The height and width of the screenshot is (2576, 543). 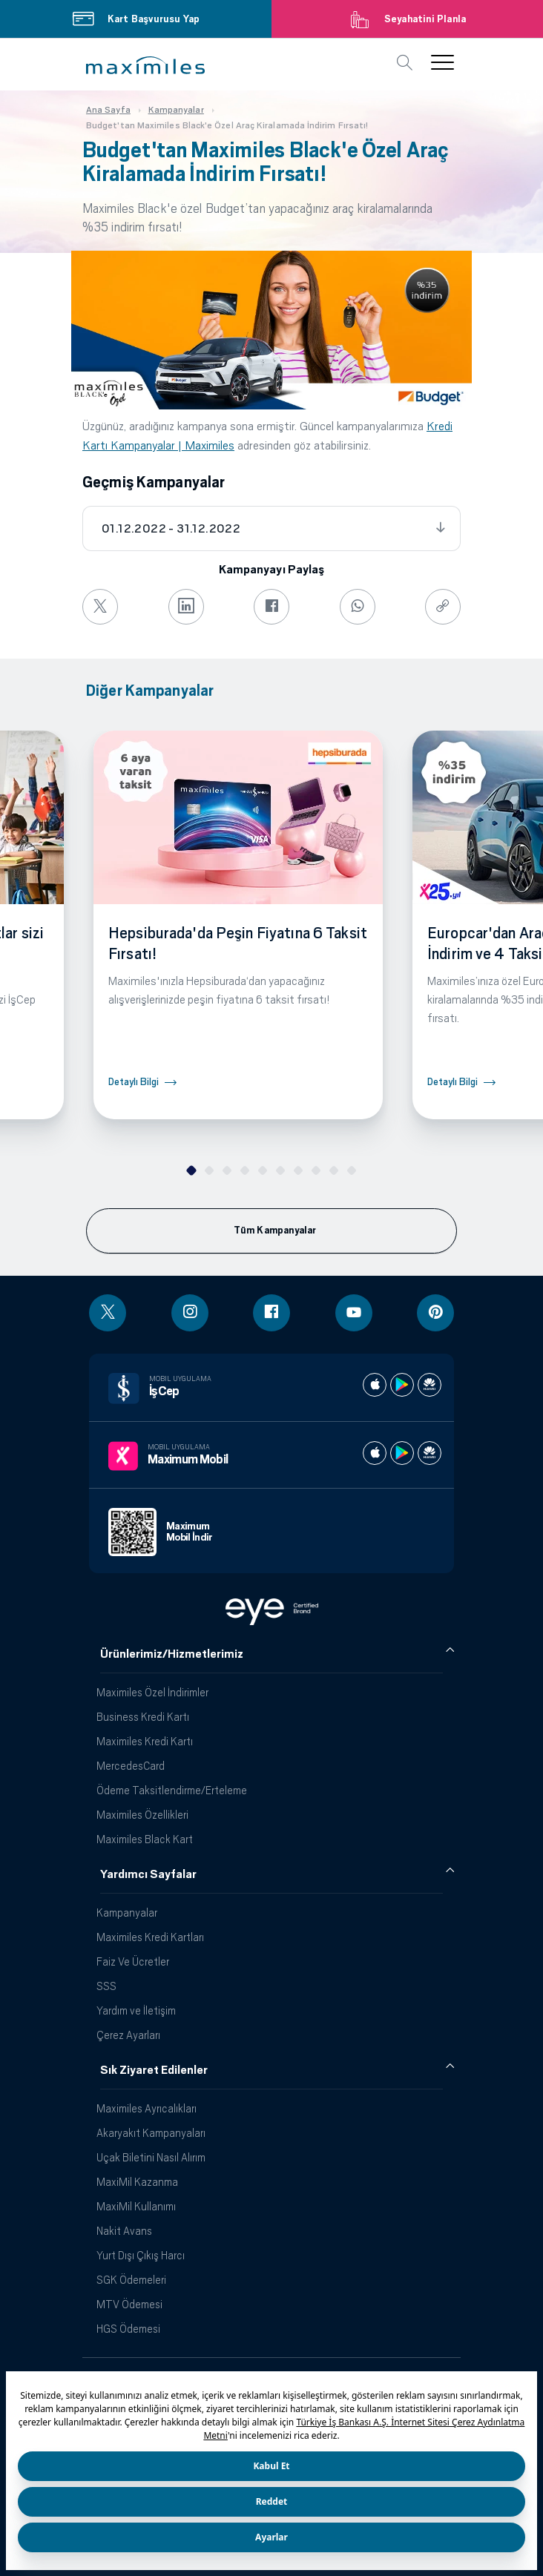 I want to click on MaxiMil Kullanımı, so click(x=136, y=2206).